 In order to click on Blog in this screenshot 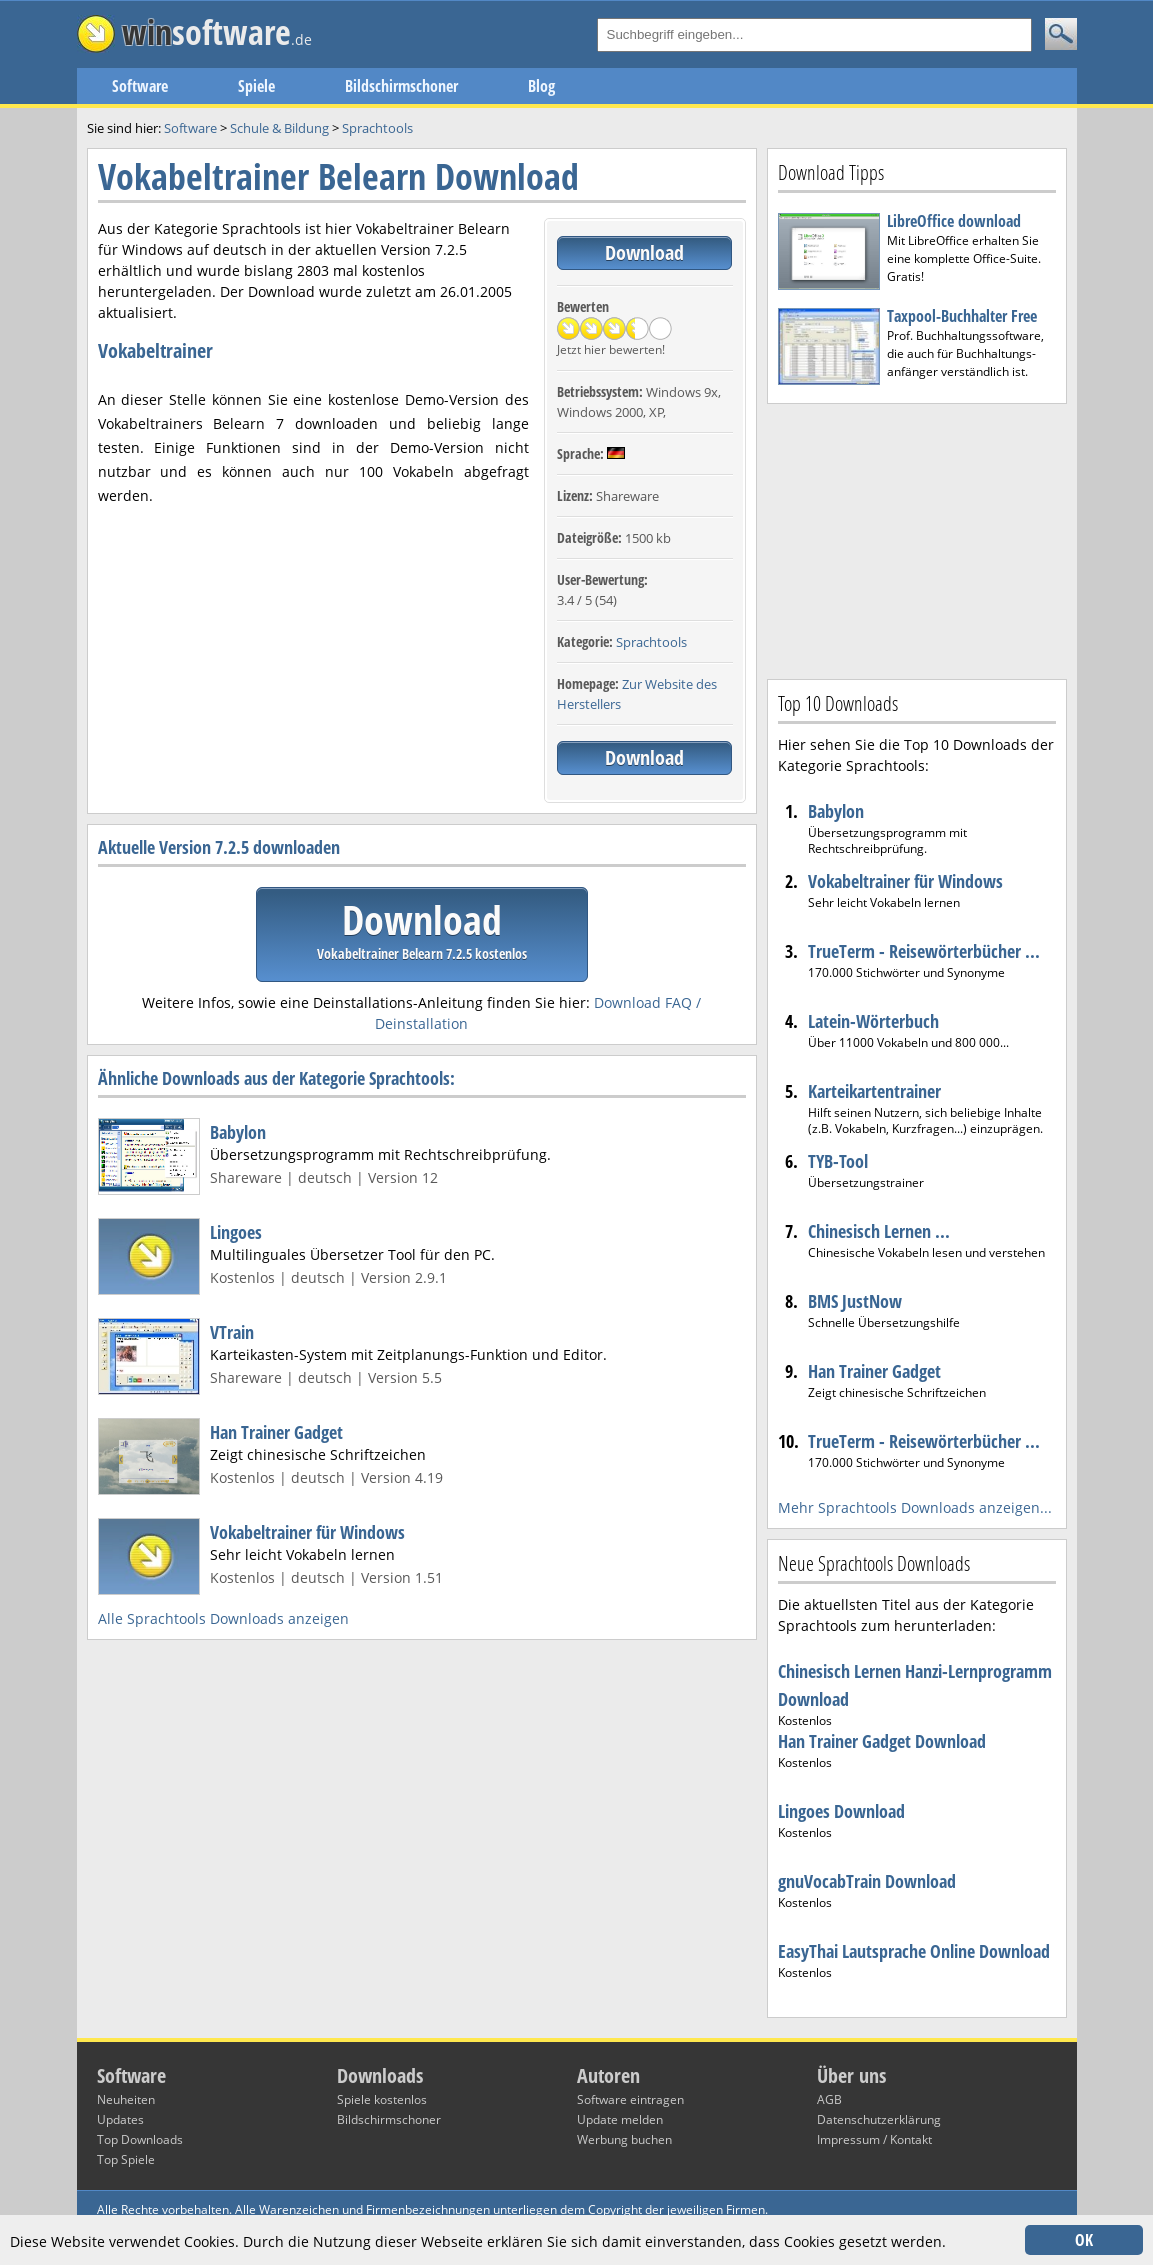, I will do `click(541, 86)`.